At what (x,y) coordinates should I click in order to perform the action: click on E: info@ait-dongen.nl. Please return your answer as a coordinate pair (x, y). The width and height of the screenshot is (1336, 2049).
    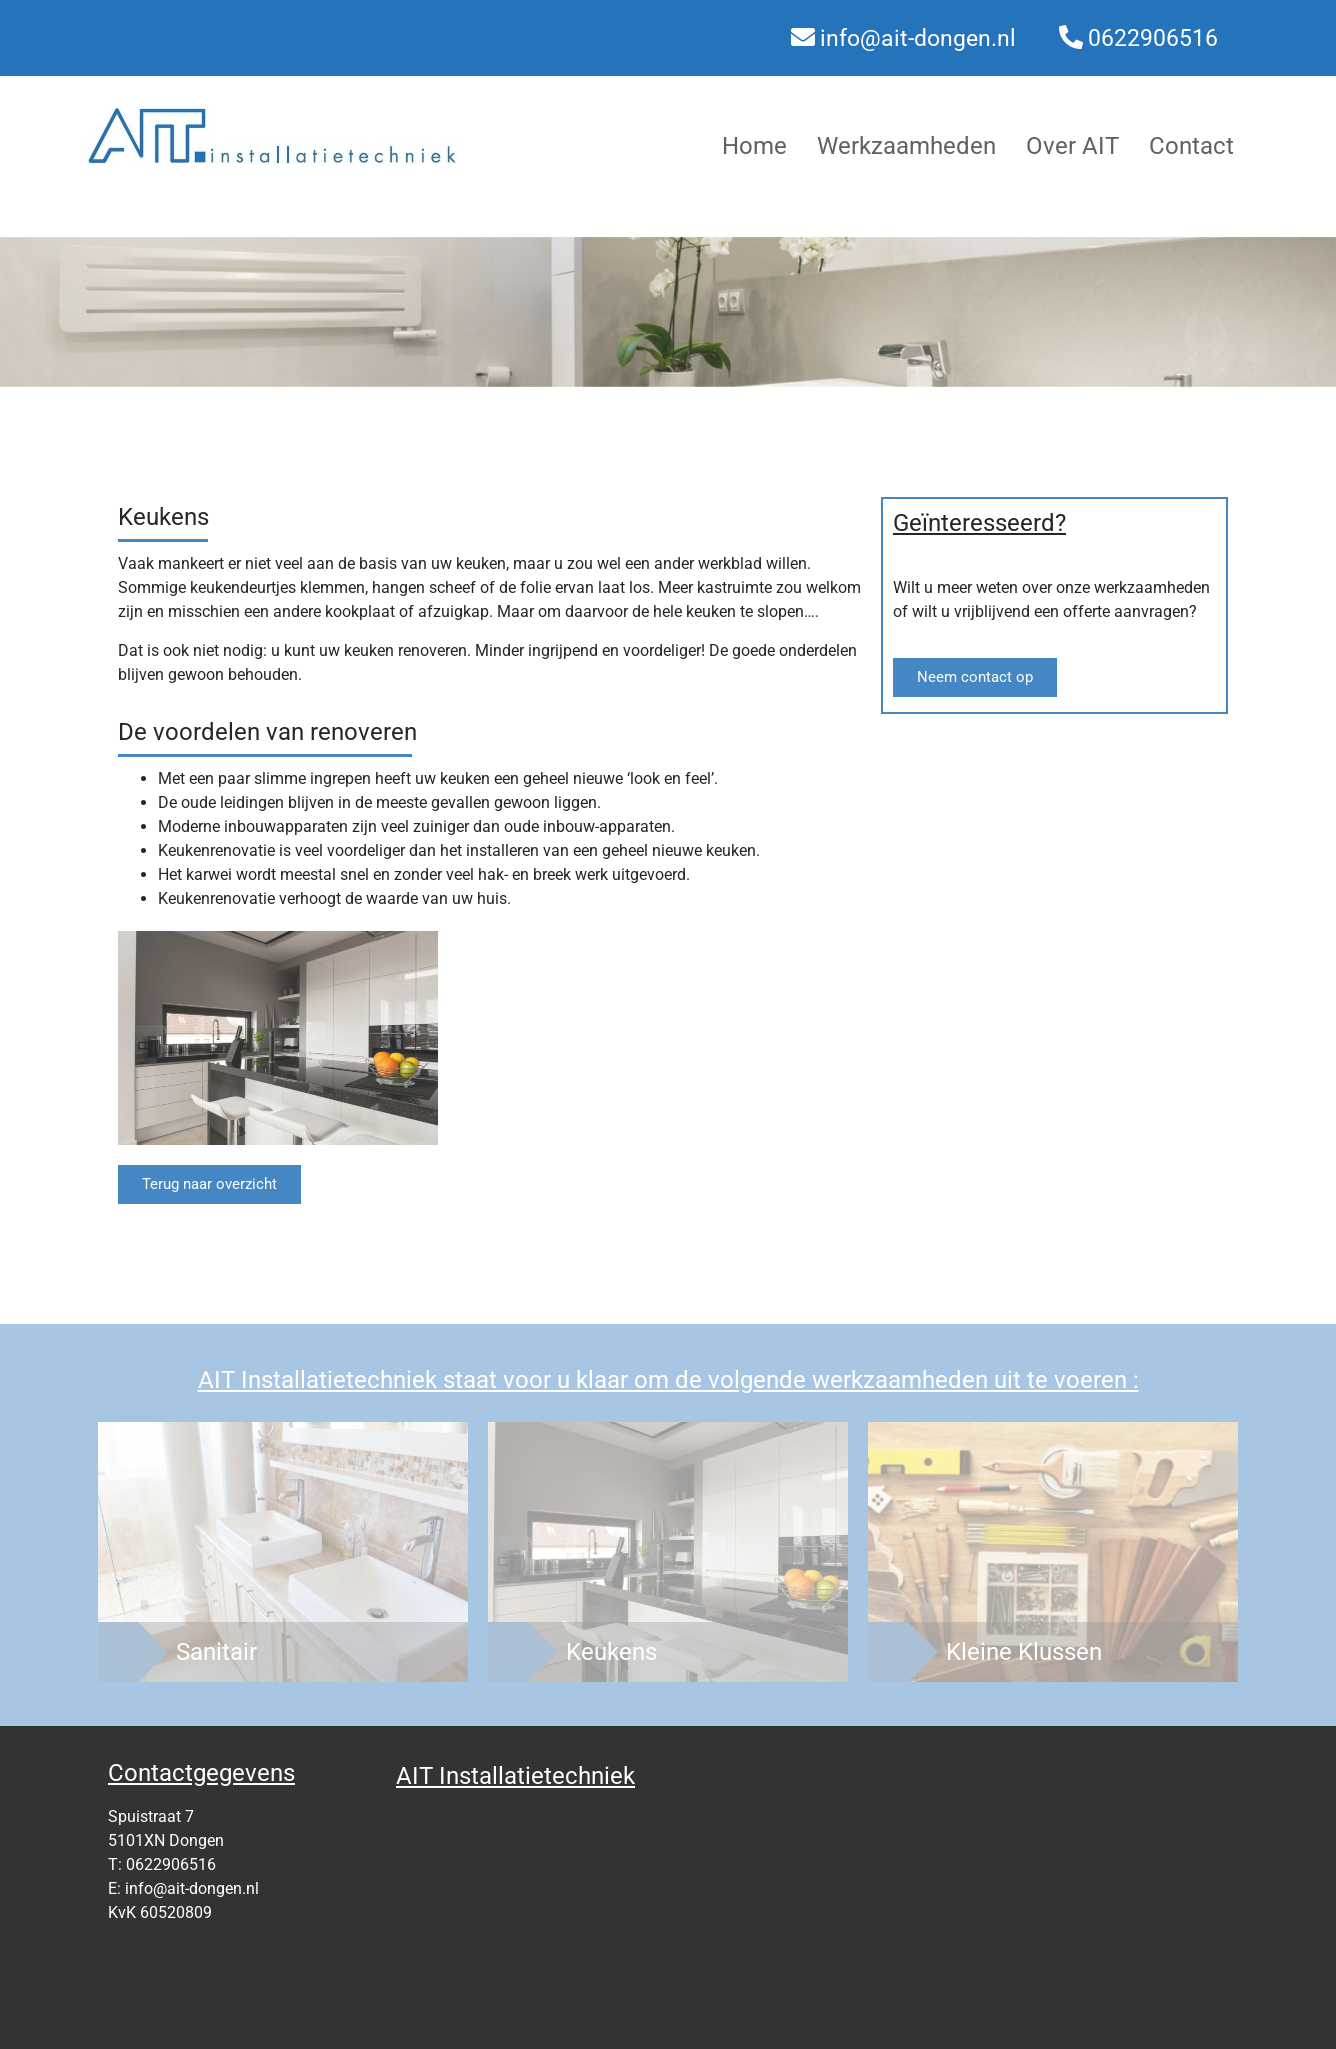
    Looking at the image, I should click on (183, 1888).